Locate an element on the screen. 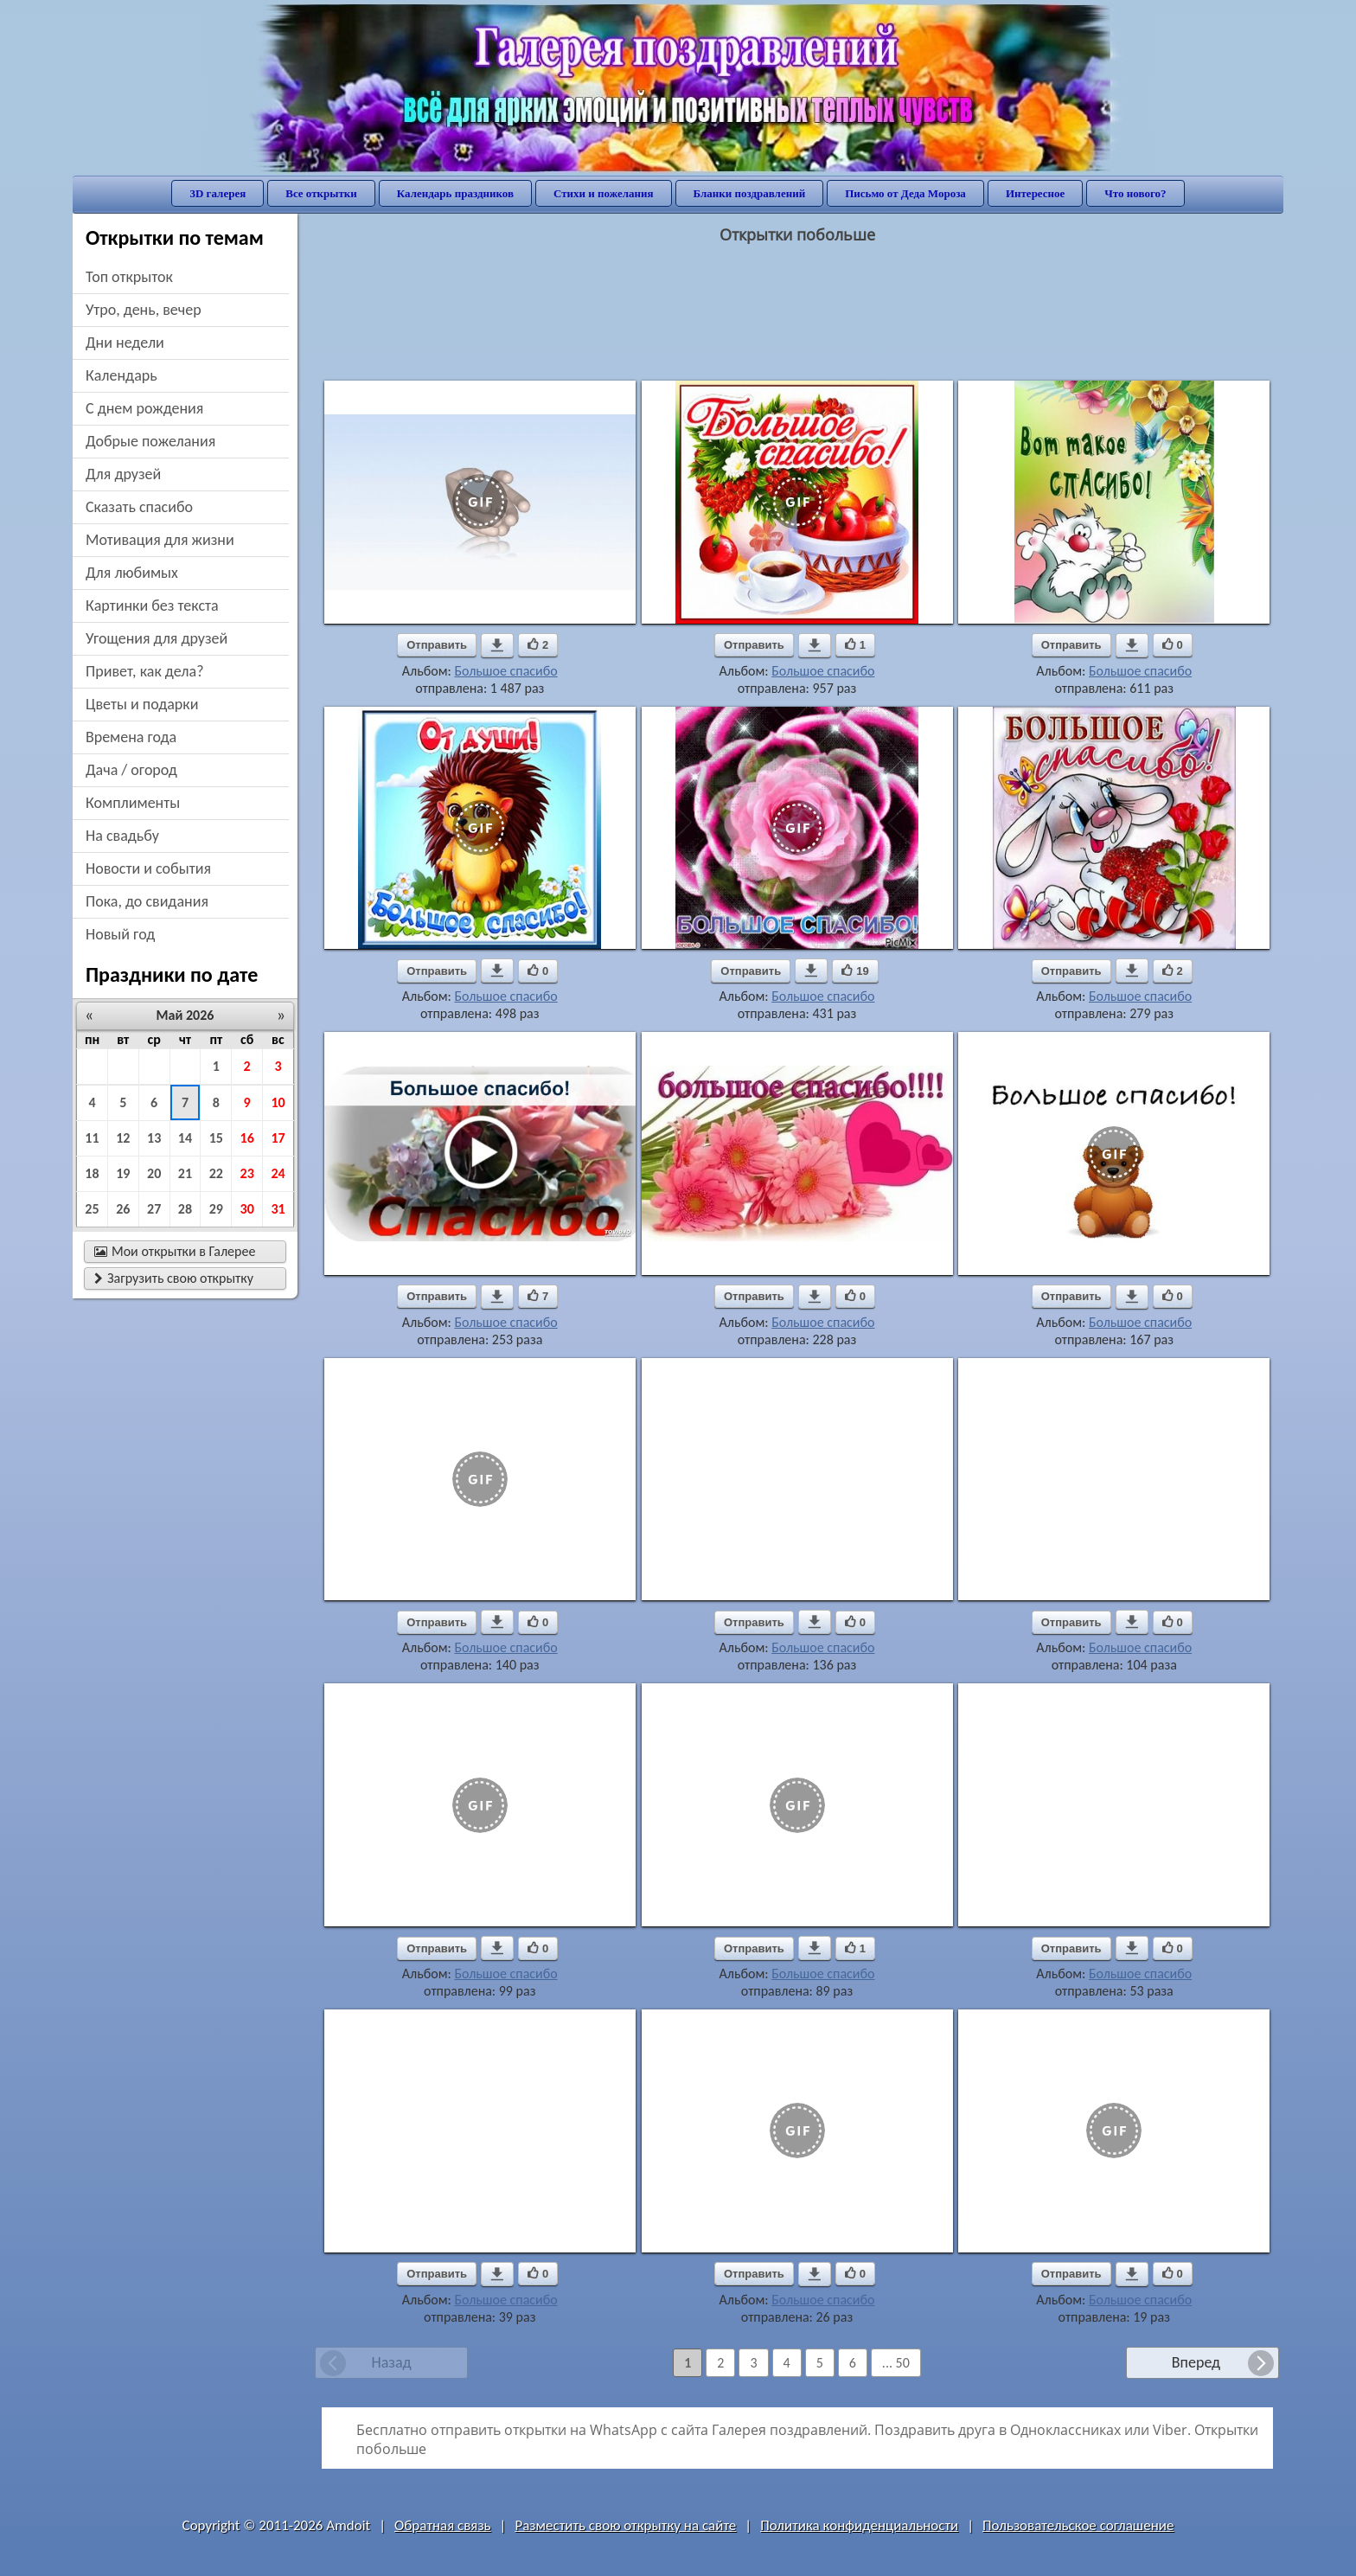 Image resolution: width=1356 pixels, height=2576 pixels. Все открытки is located at coordinates (321, 193).